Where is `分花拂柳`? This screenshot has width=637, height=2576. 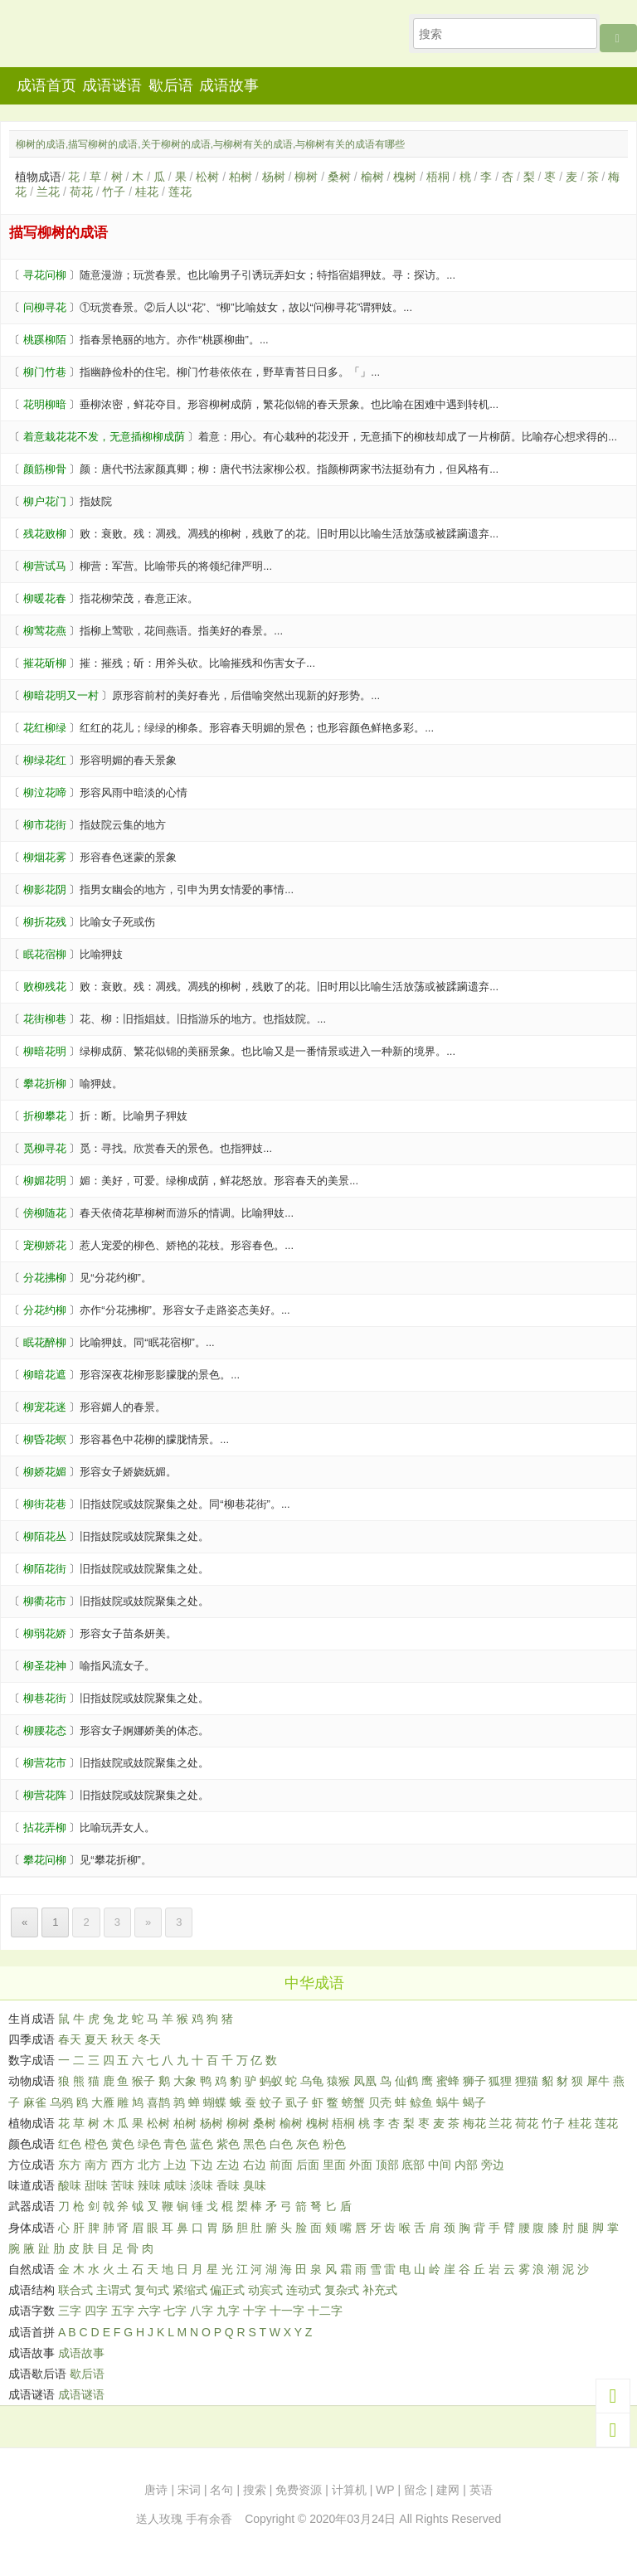 分花拂柳 is located at coordinates (44, 1277).